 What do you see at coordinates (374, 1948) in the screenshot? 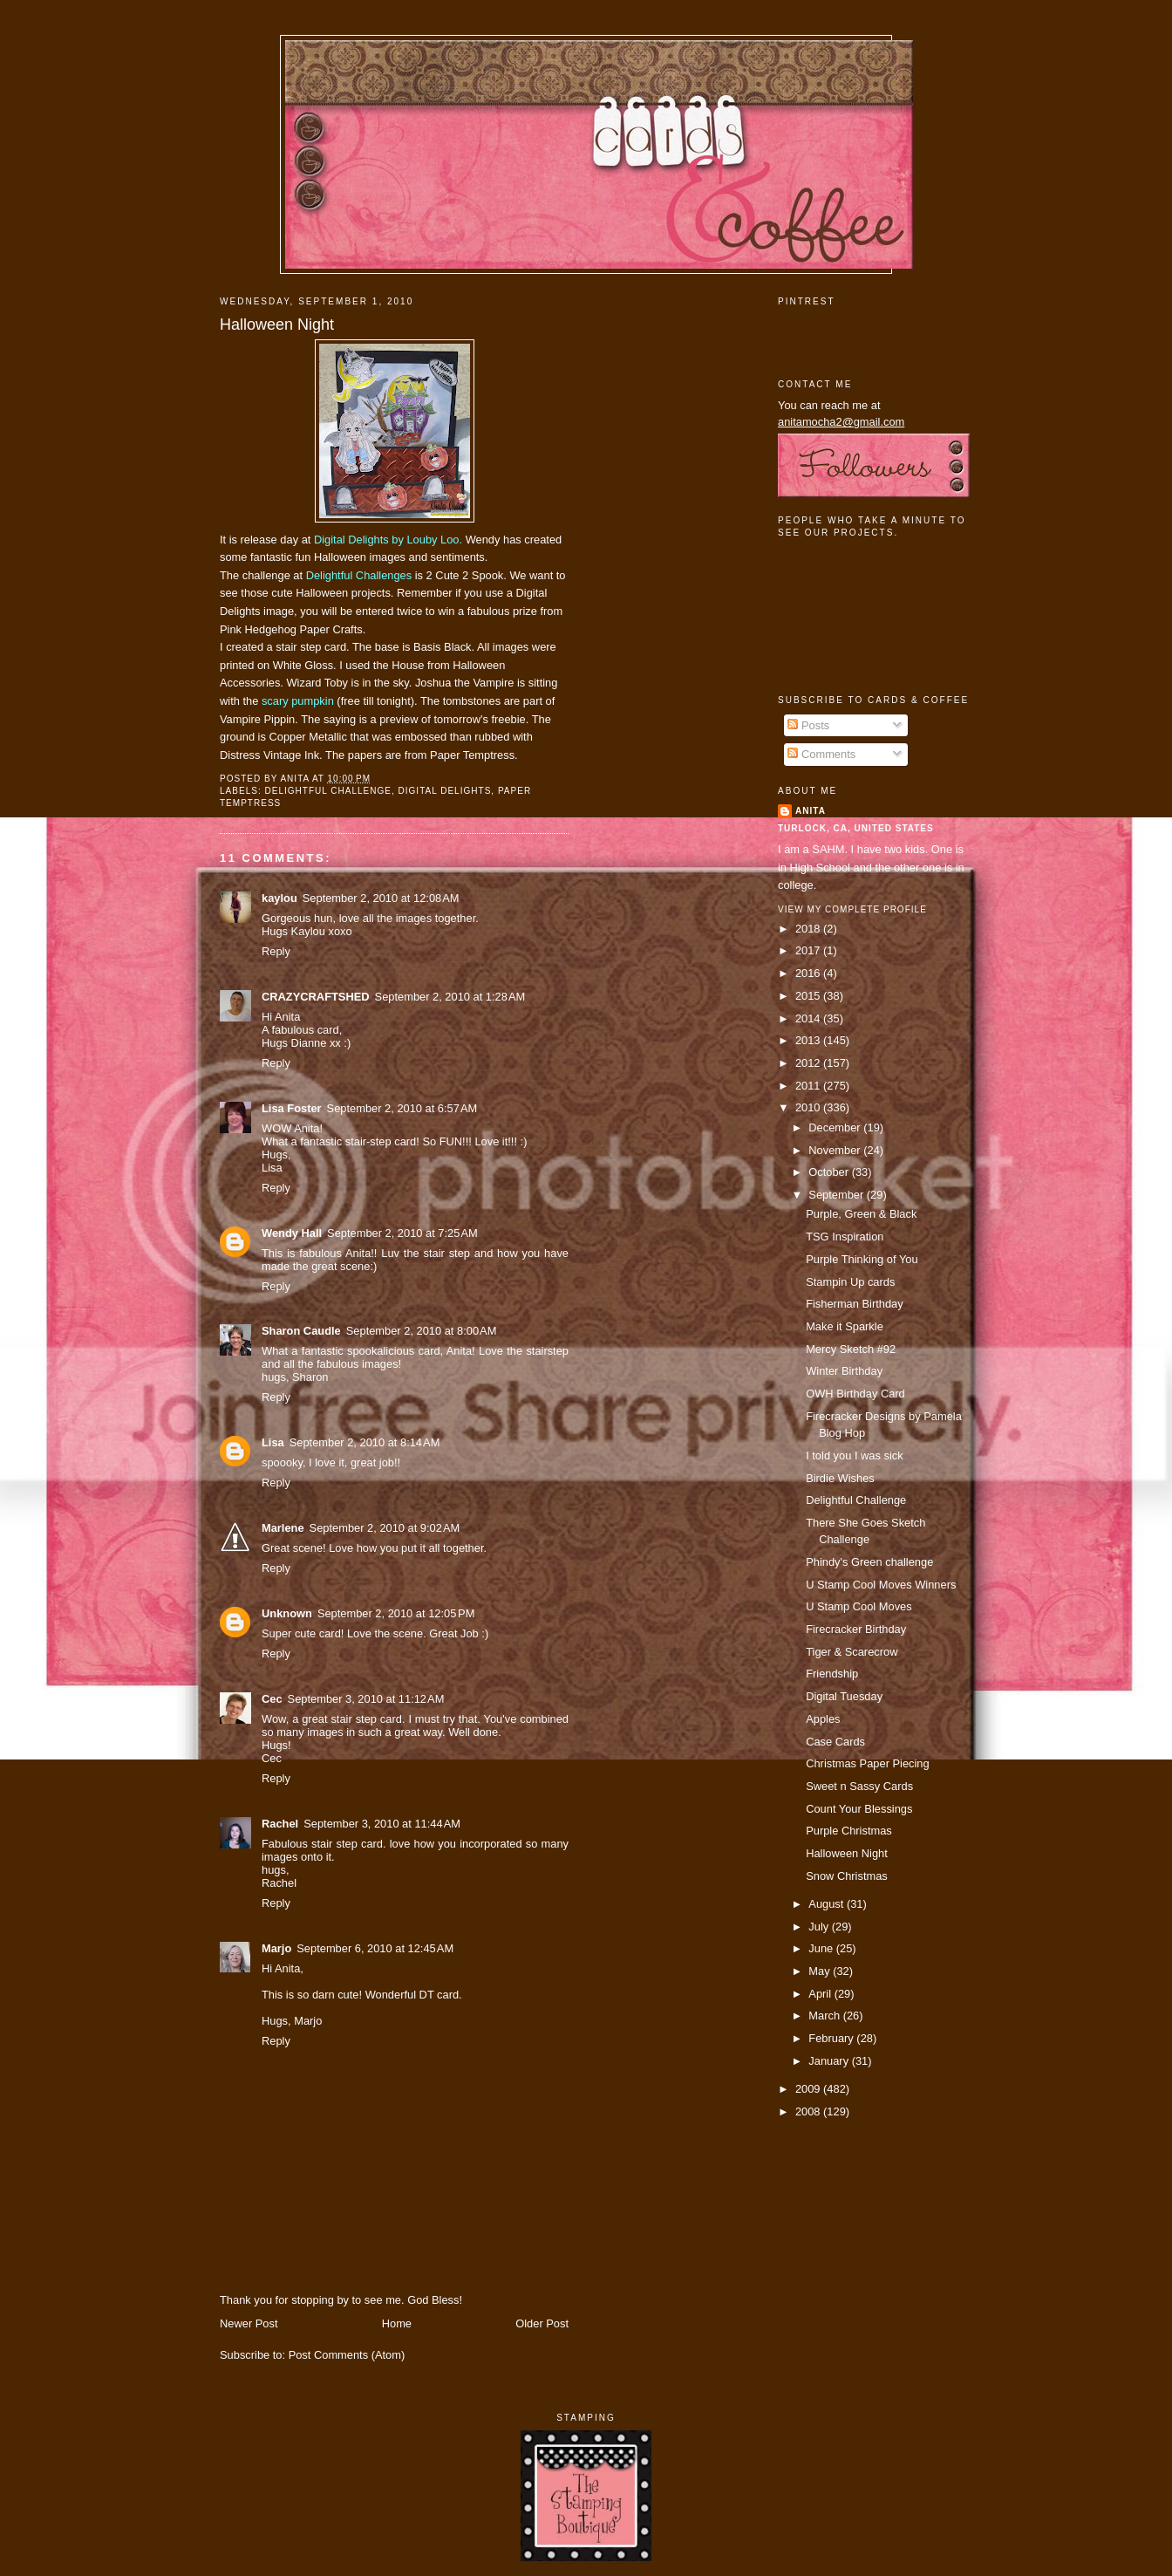
I see `September 6, 2010 at 12:45 AM` at bounding box center [374, 1948].